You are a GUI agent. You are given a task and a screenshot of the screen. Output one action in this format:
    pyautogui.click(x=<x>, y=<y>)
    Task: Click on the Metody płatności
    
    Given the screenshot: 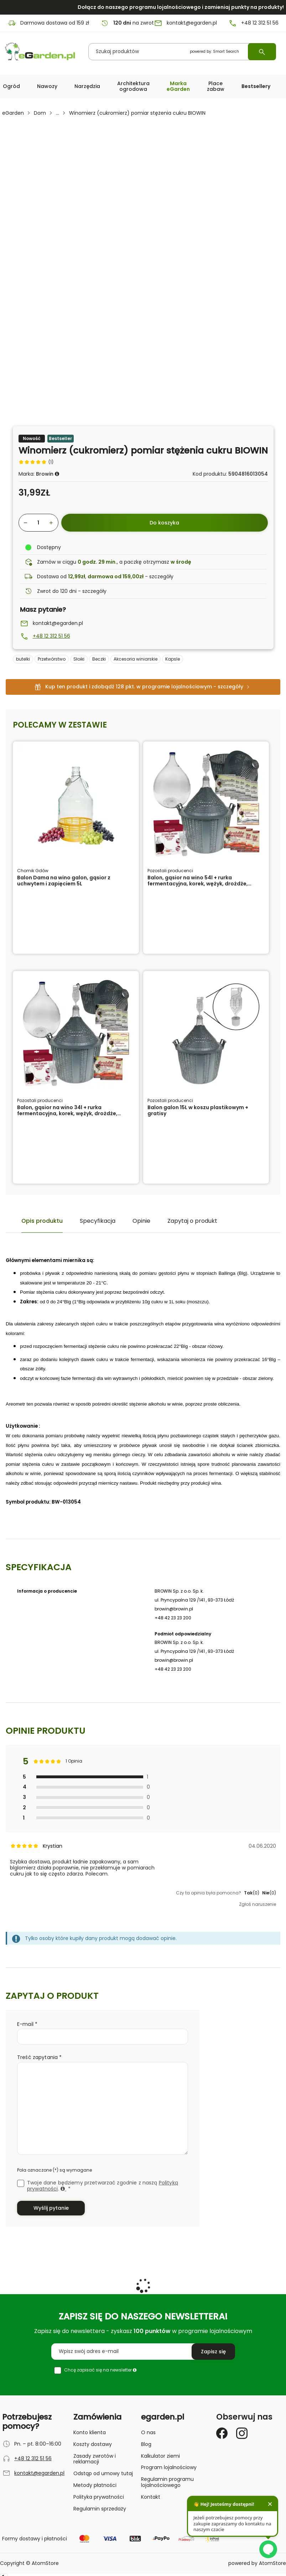 What is the action you would take?
    pyautogui.click(x=94, y=2485)
    